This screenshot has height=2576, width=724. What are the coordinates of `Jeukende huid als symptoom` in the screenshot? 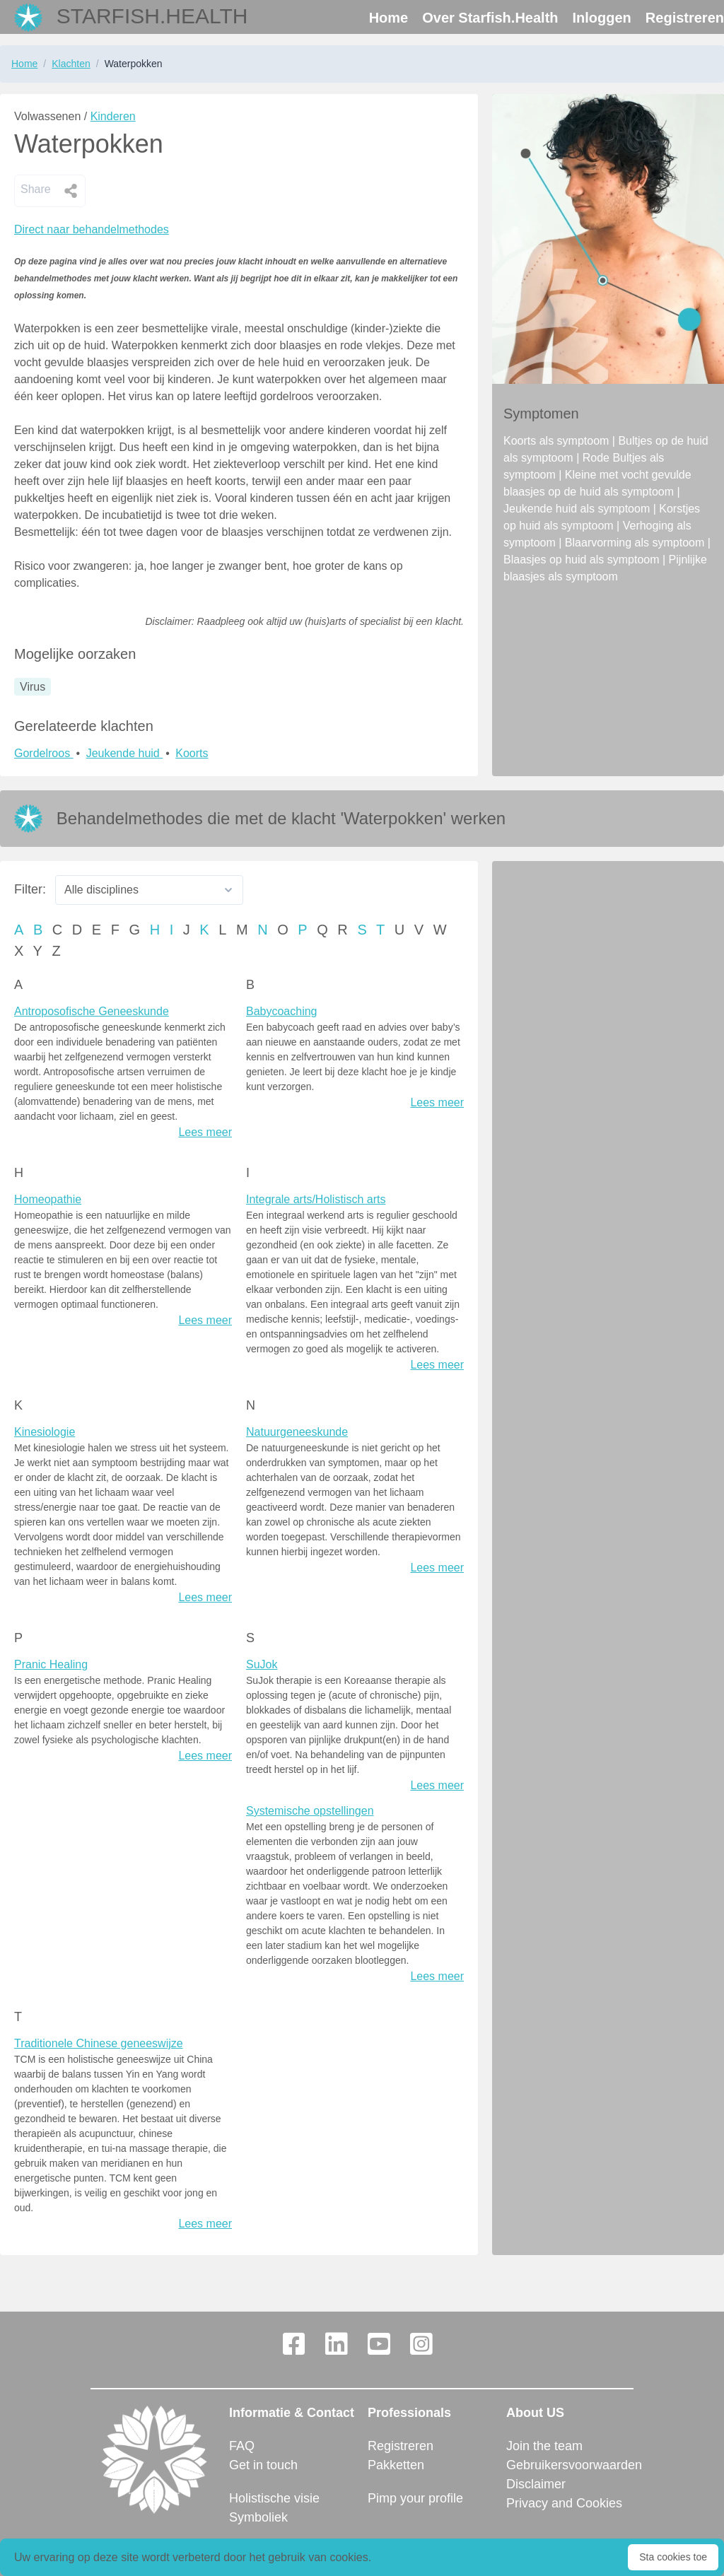 It's located at (578, 509).